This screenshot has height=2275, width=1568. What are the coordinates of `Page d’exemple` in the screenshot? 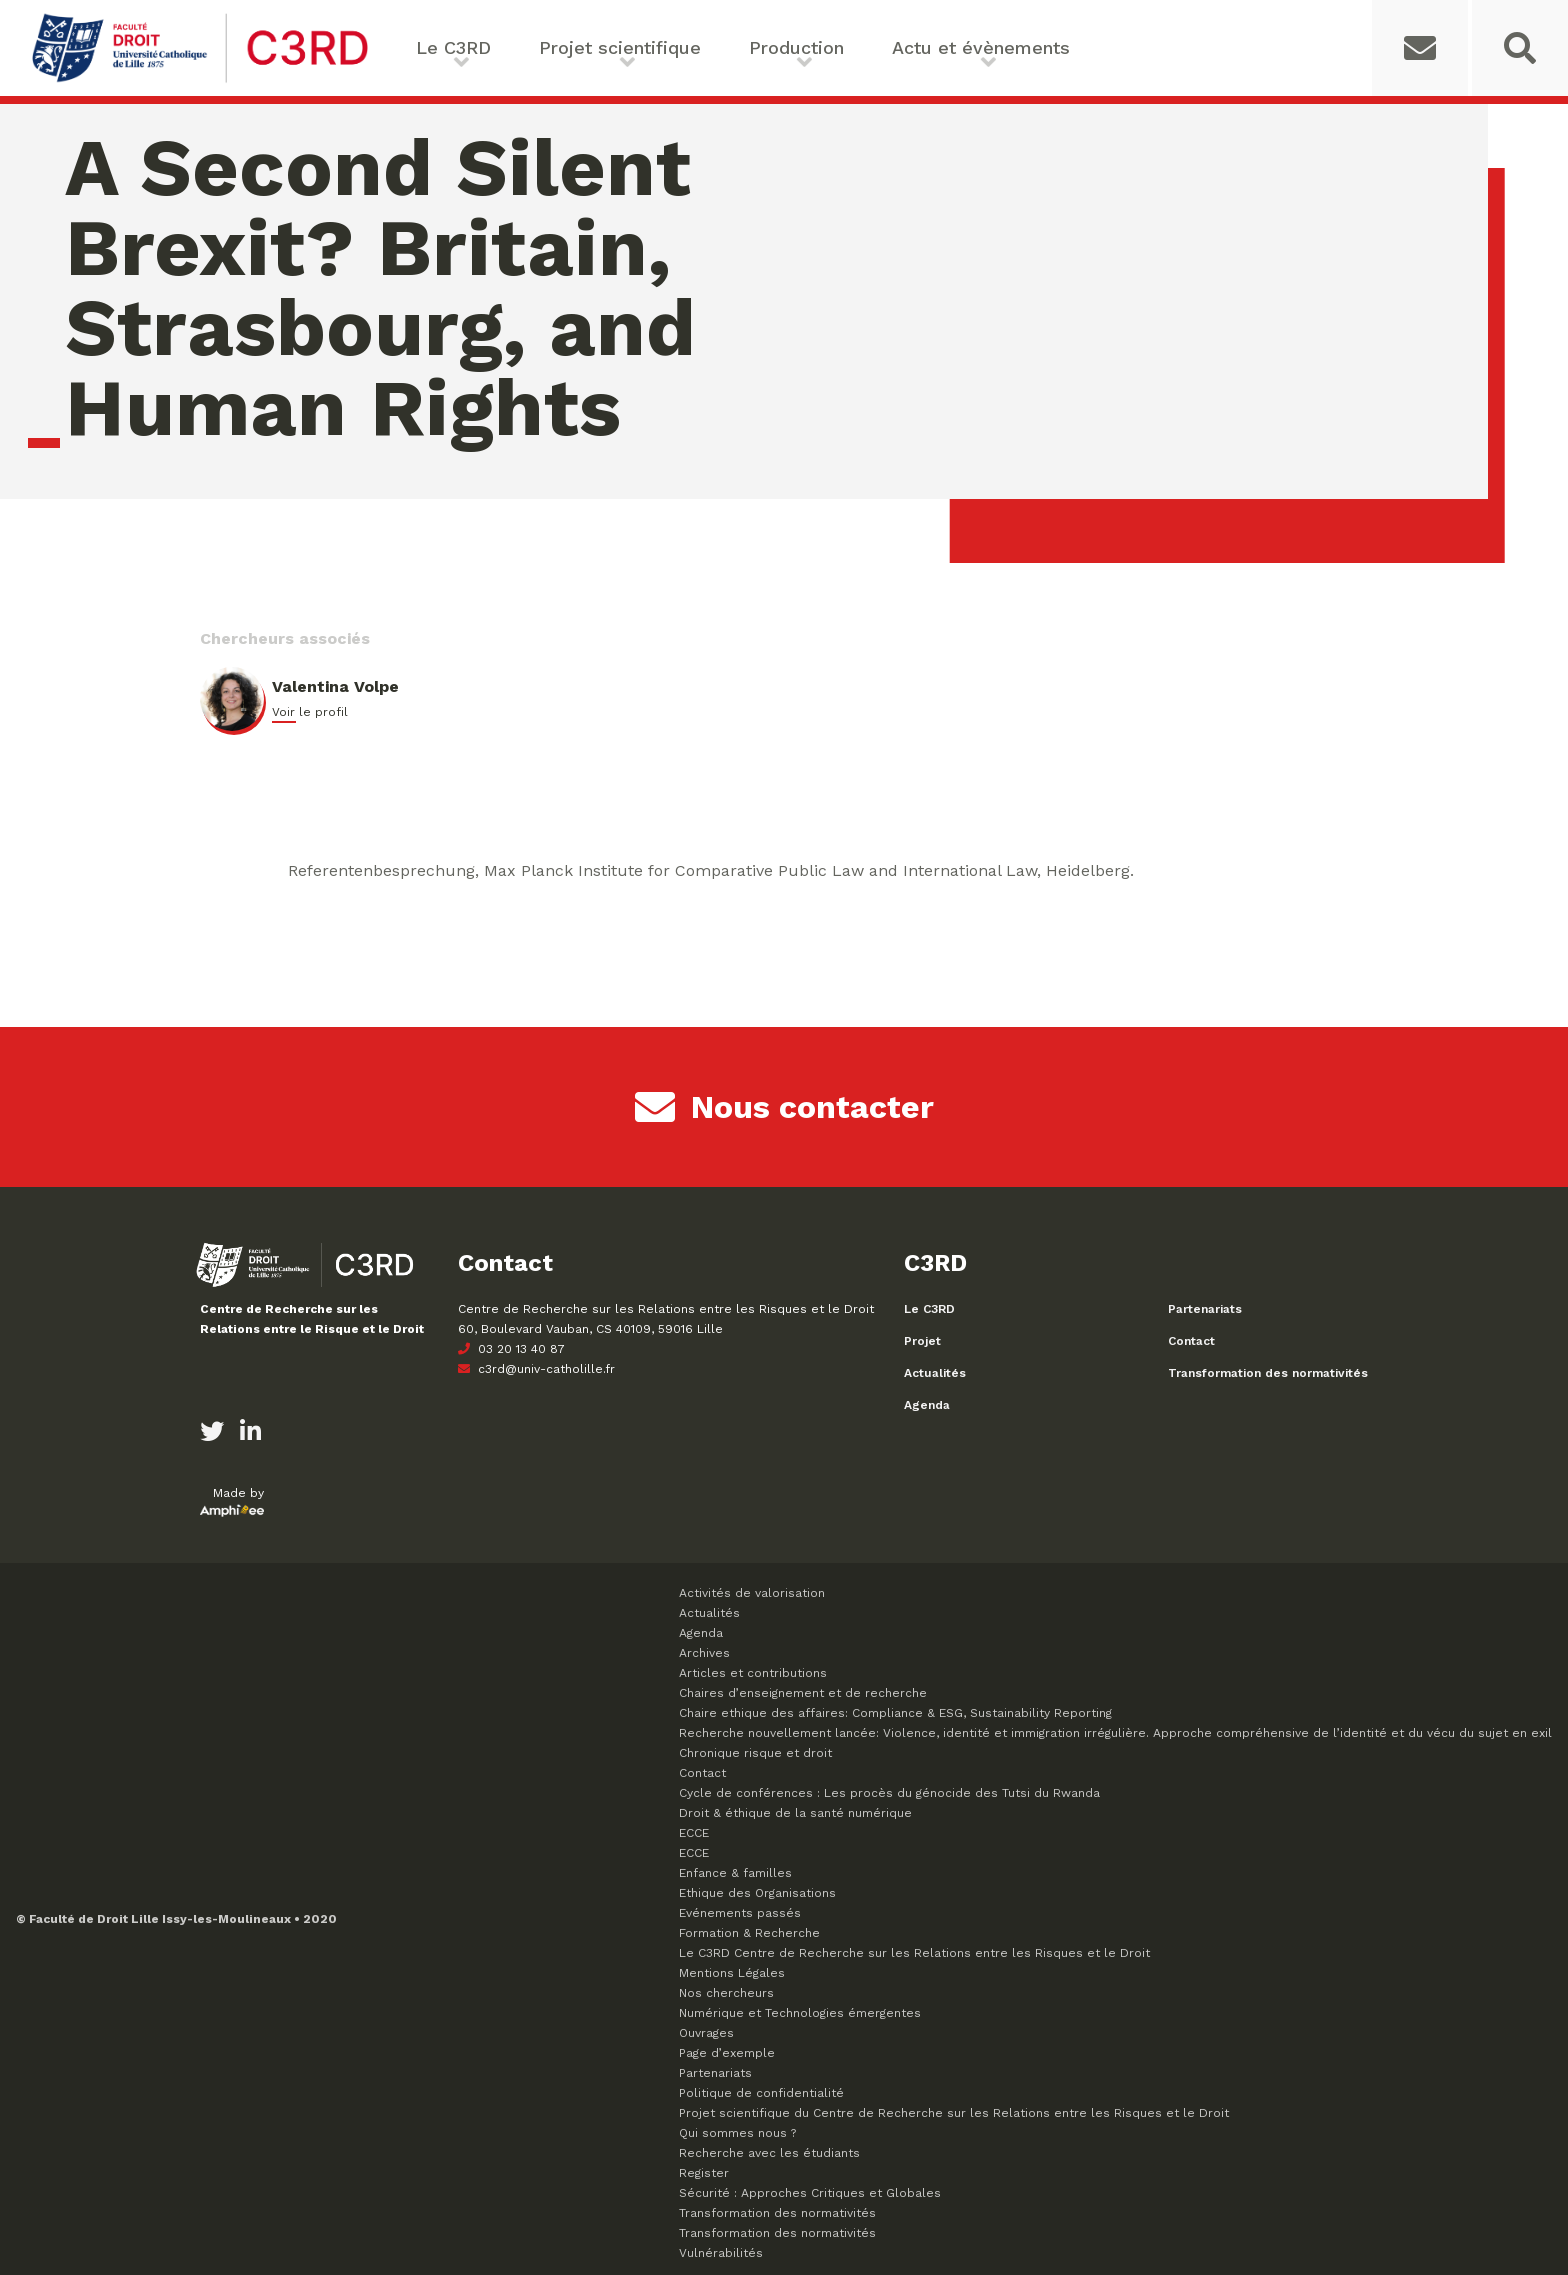 It's located at (727, 2053).